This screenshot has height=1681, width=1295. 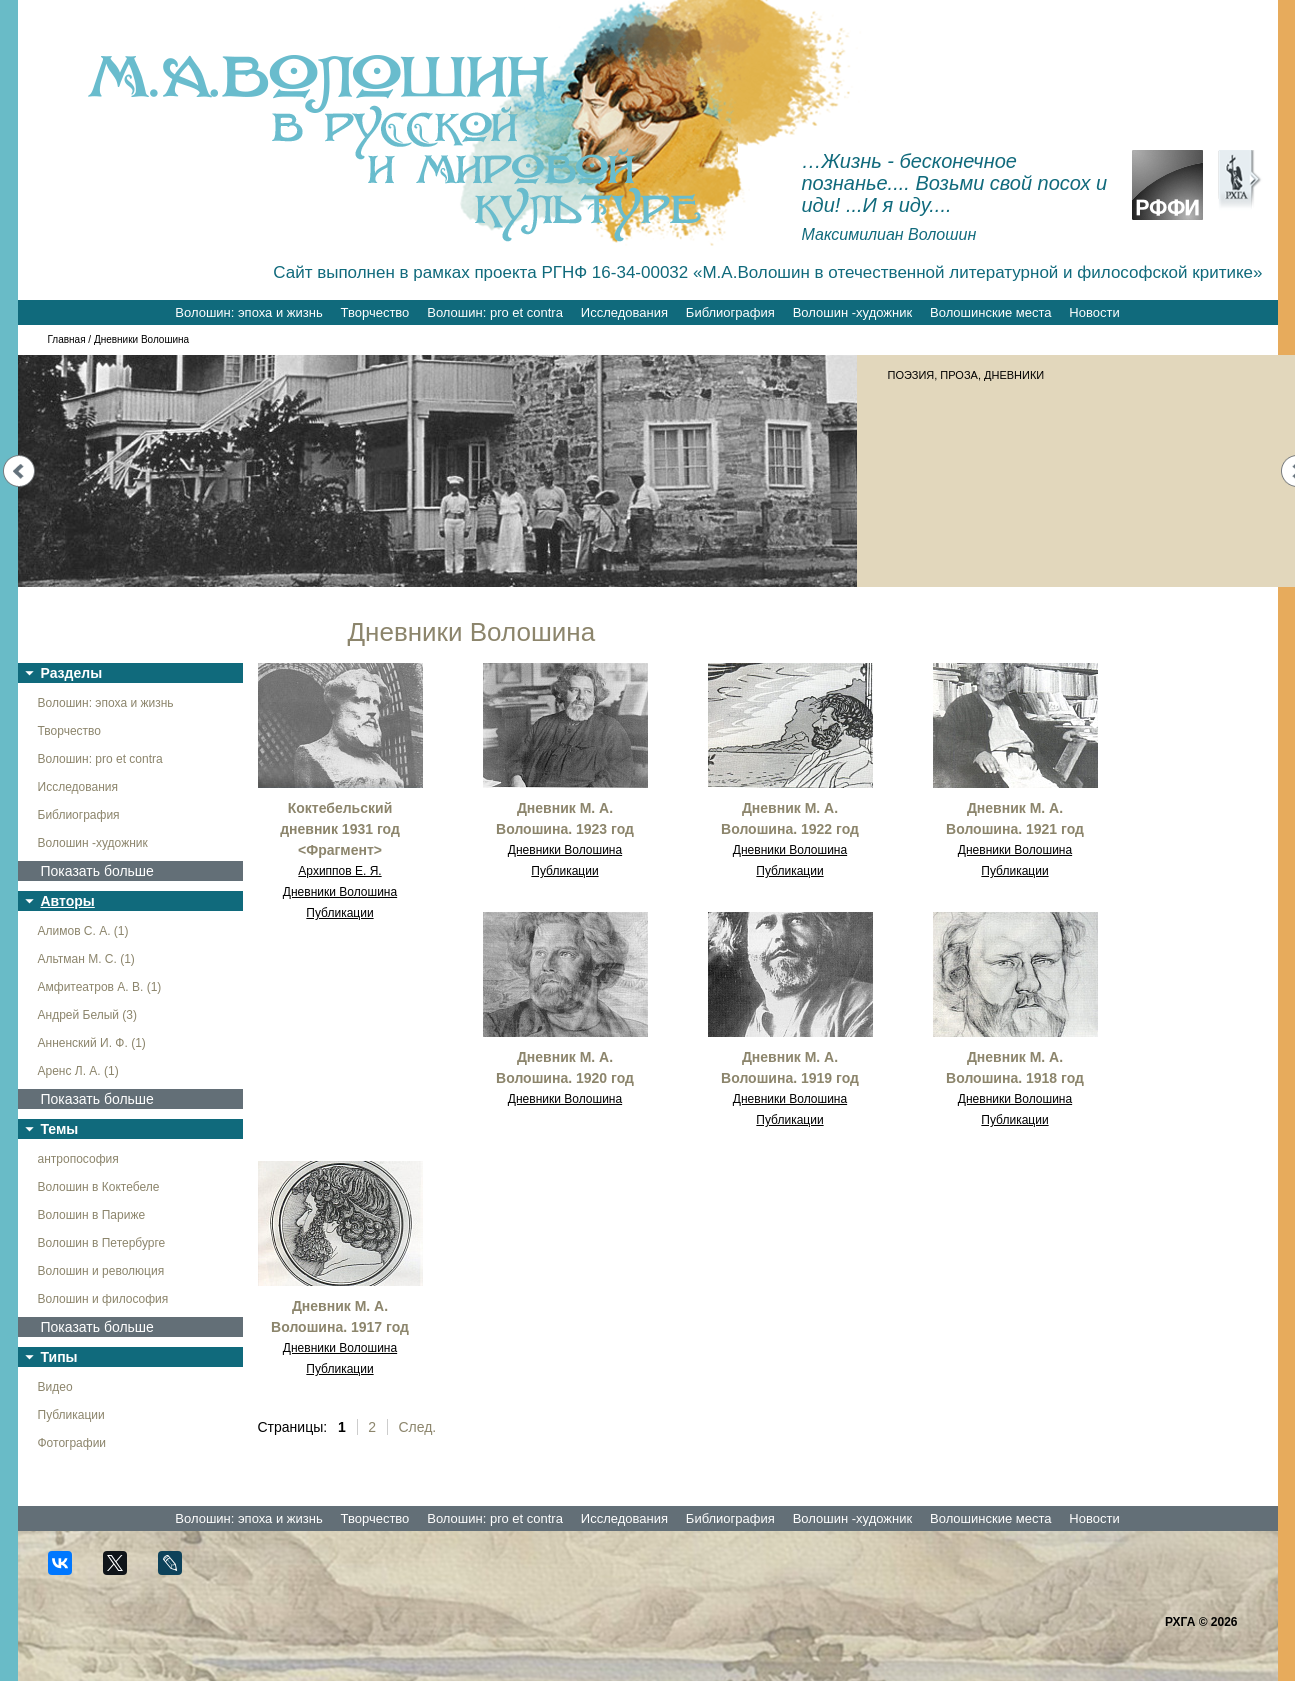 I want to click on Prev, so click(x=19, y=471).